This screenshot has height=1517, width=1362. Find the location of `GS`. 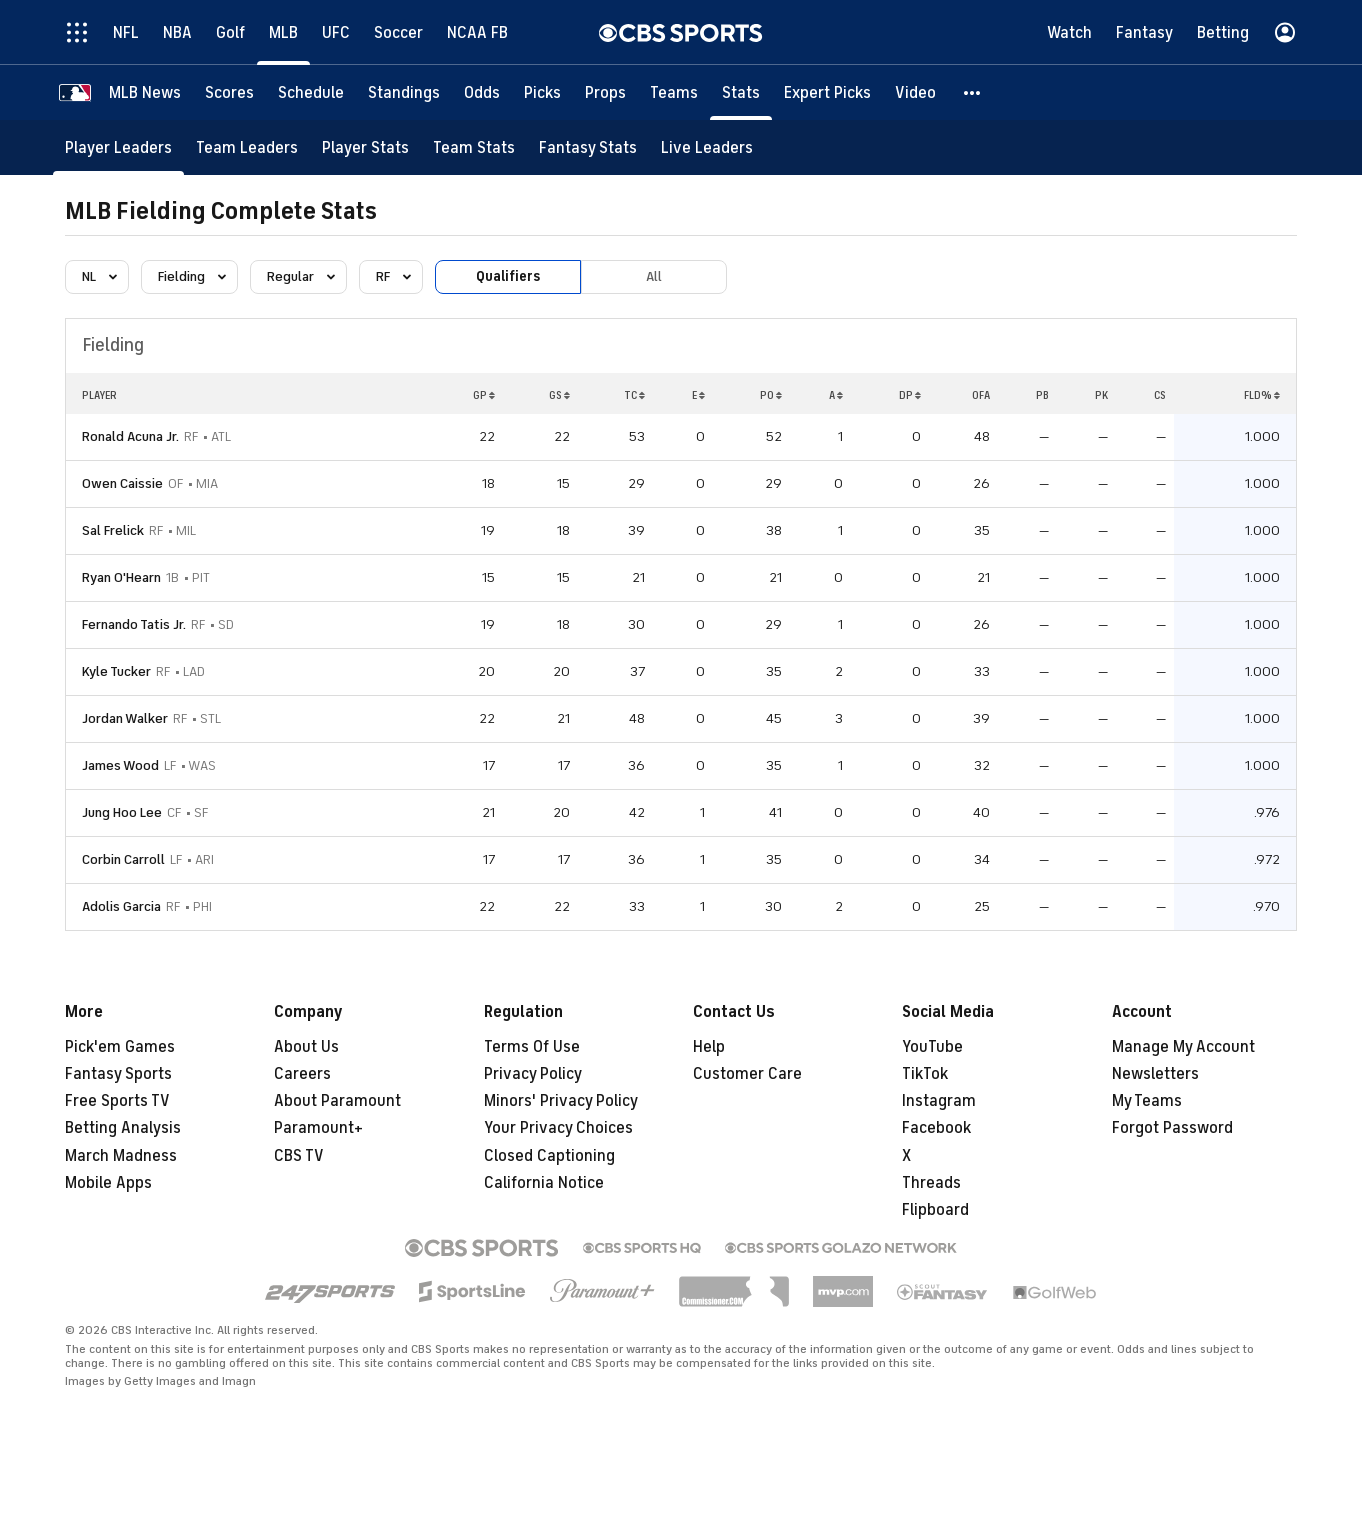

GS is located at coordinates (559, 395).